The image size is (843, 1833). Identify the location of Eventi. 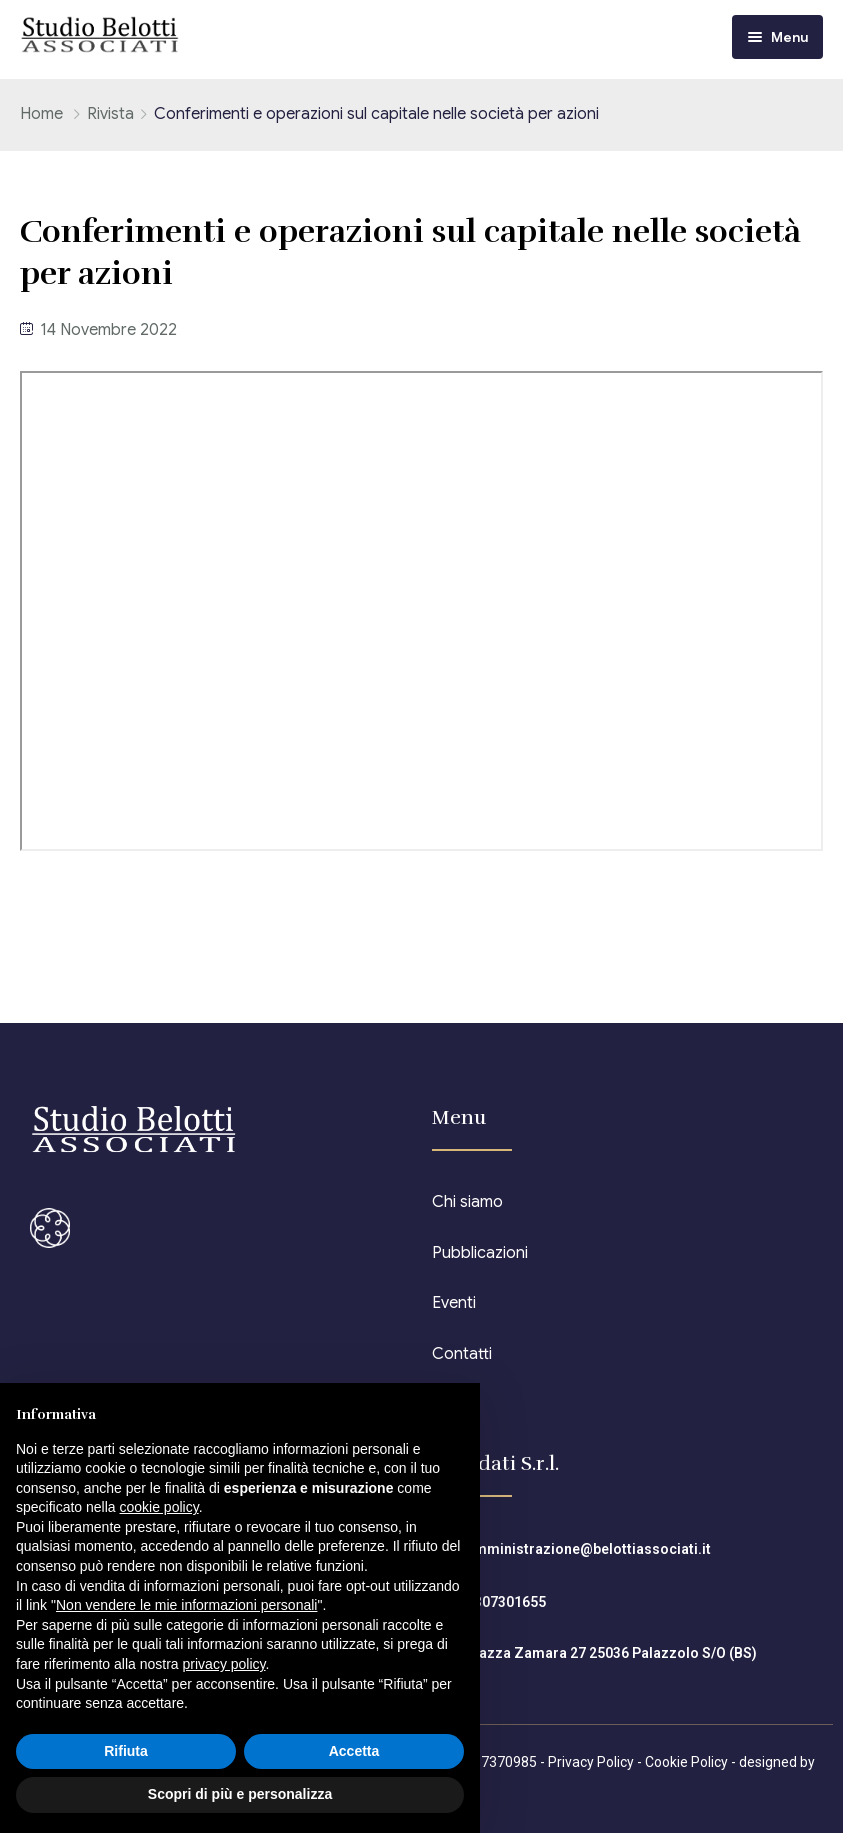
(454, 1303).